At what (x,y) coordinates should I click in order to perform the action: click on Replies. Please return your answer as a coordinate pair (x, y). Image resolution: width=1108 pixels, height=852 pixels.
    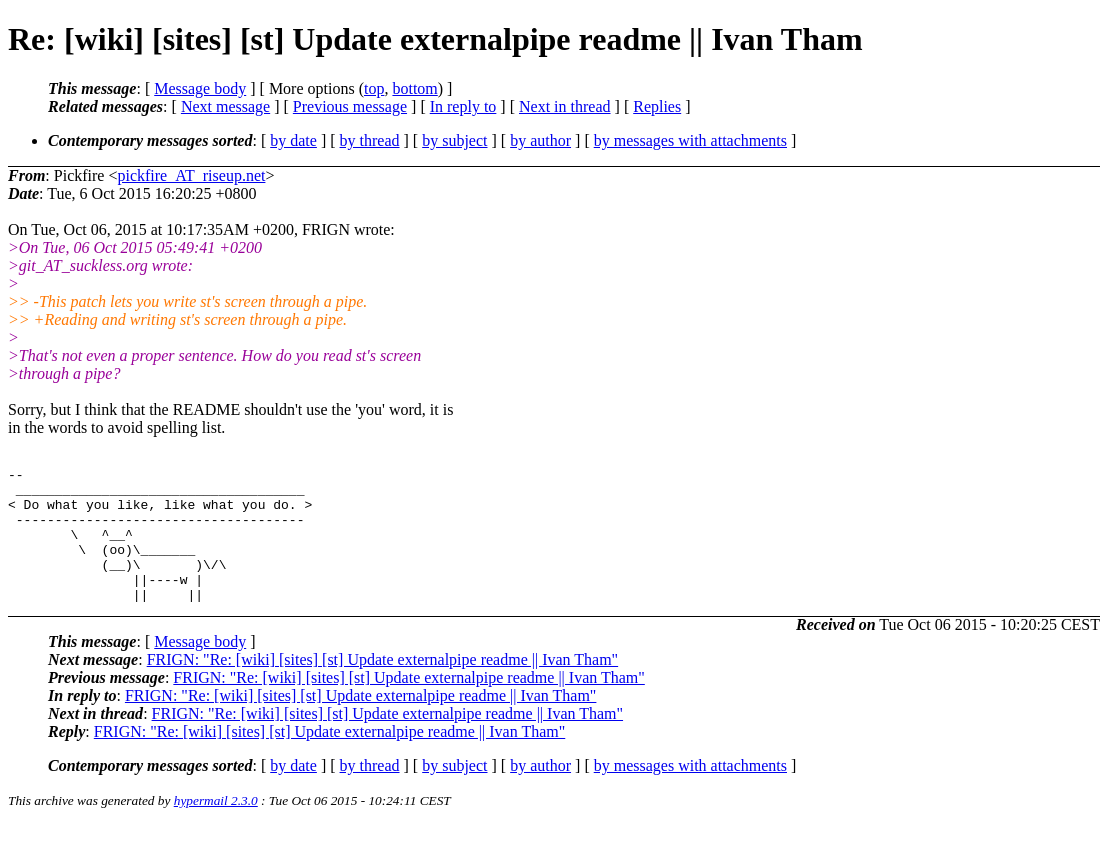
    Looking at the image, I should click on (657, 106).